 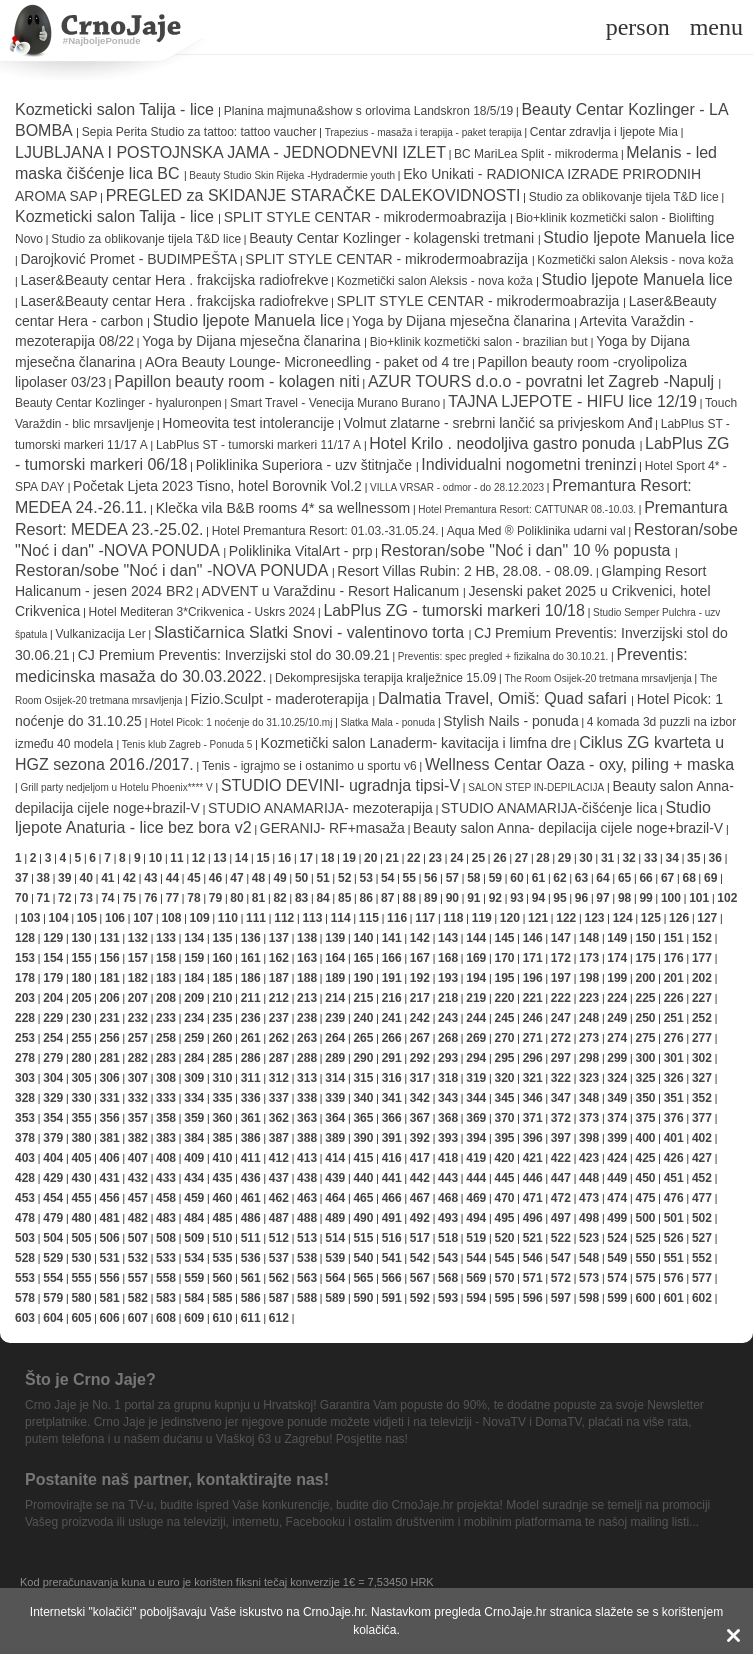 I want to click on 538, so click(x=307, y=1258).